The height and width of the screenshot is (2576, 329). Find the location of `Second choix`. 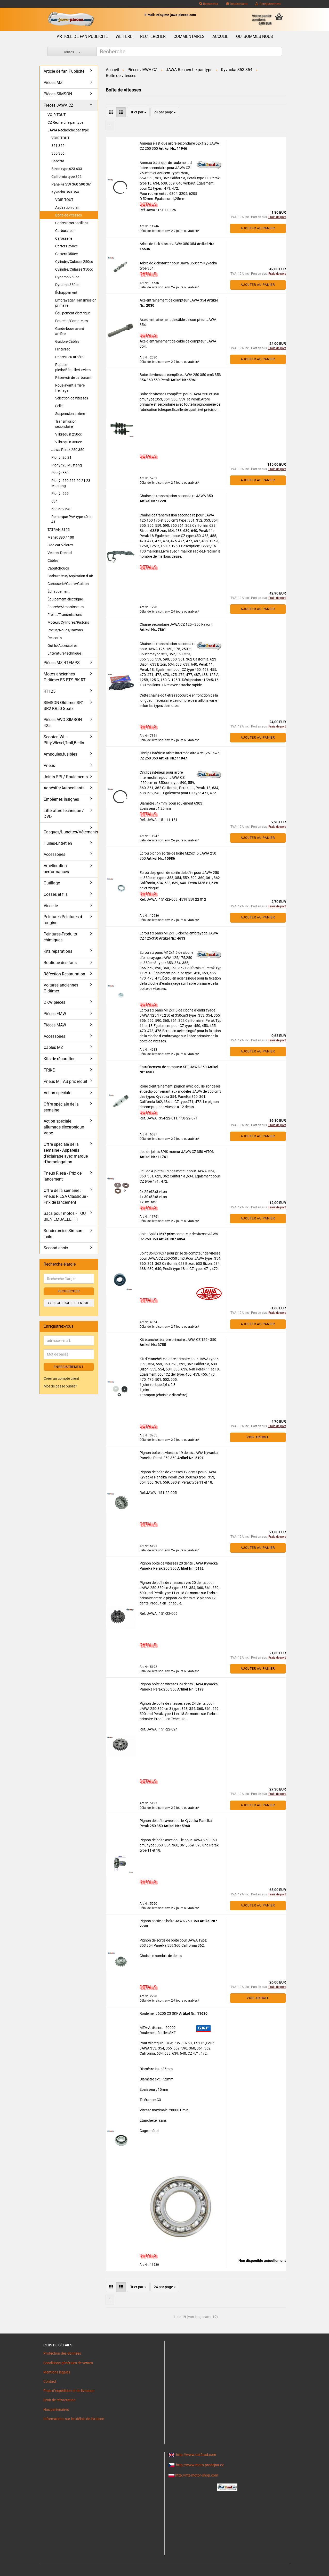

Second choix is located at coordinates (56, 1247).